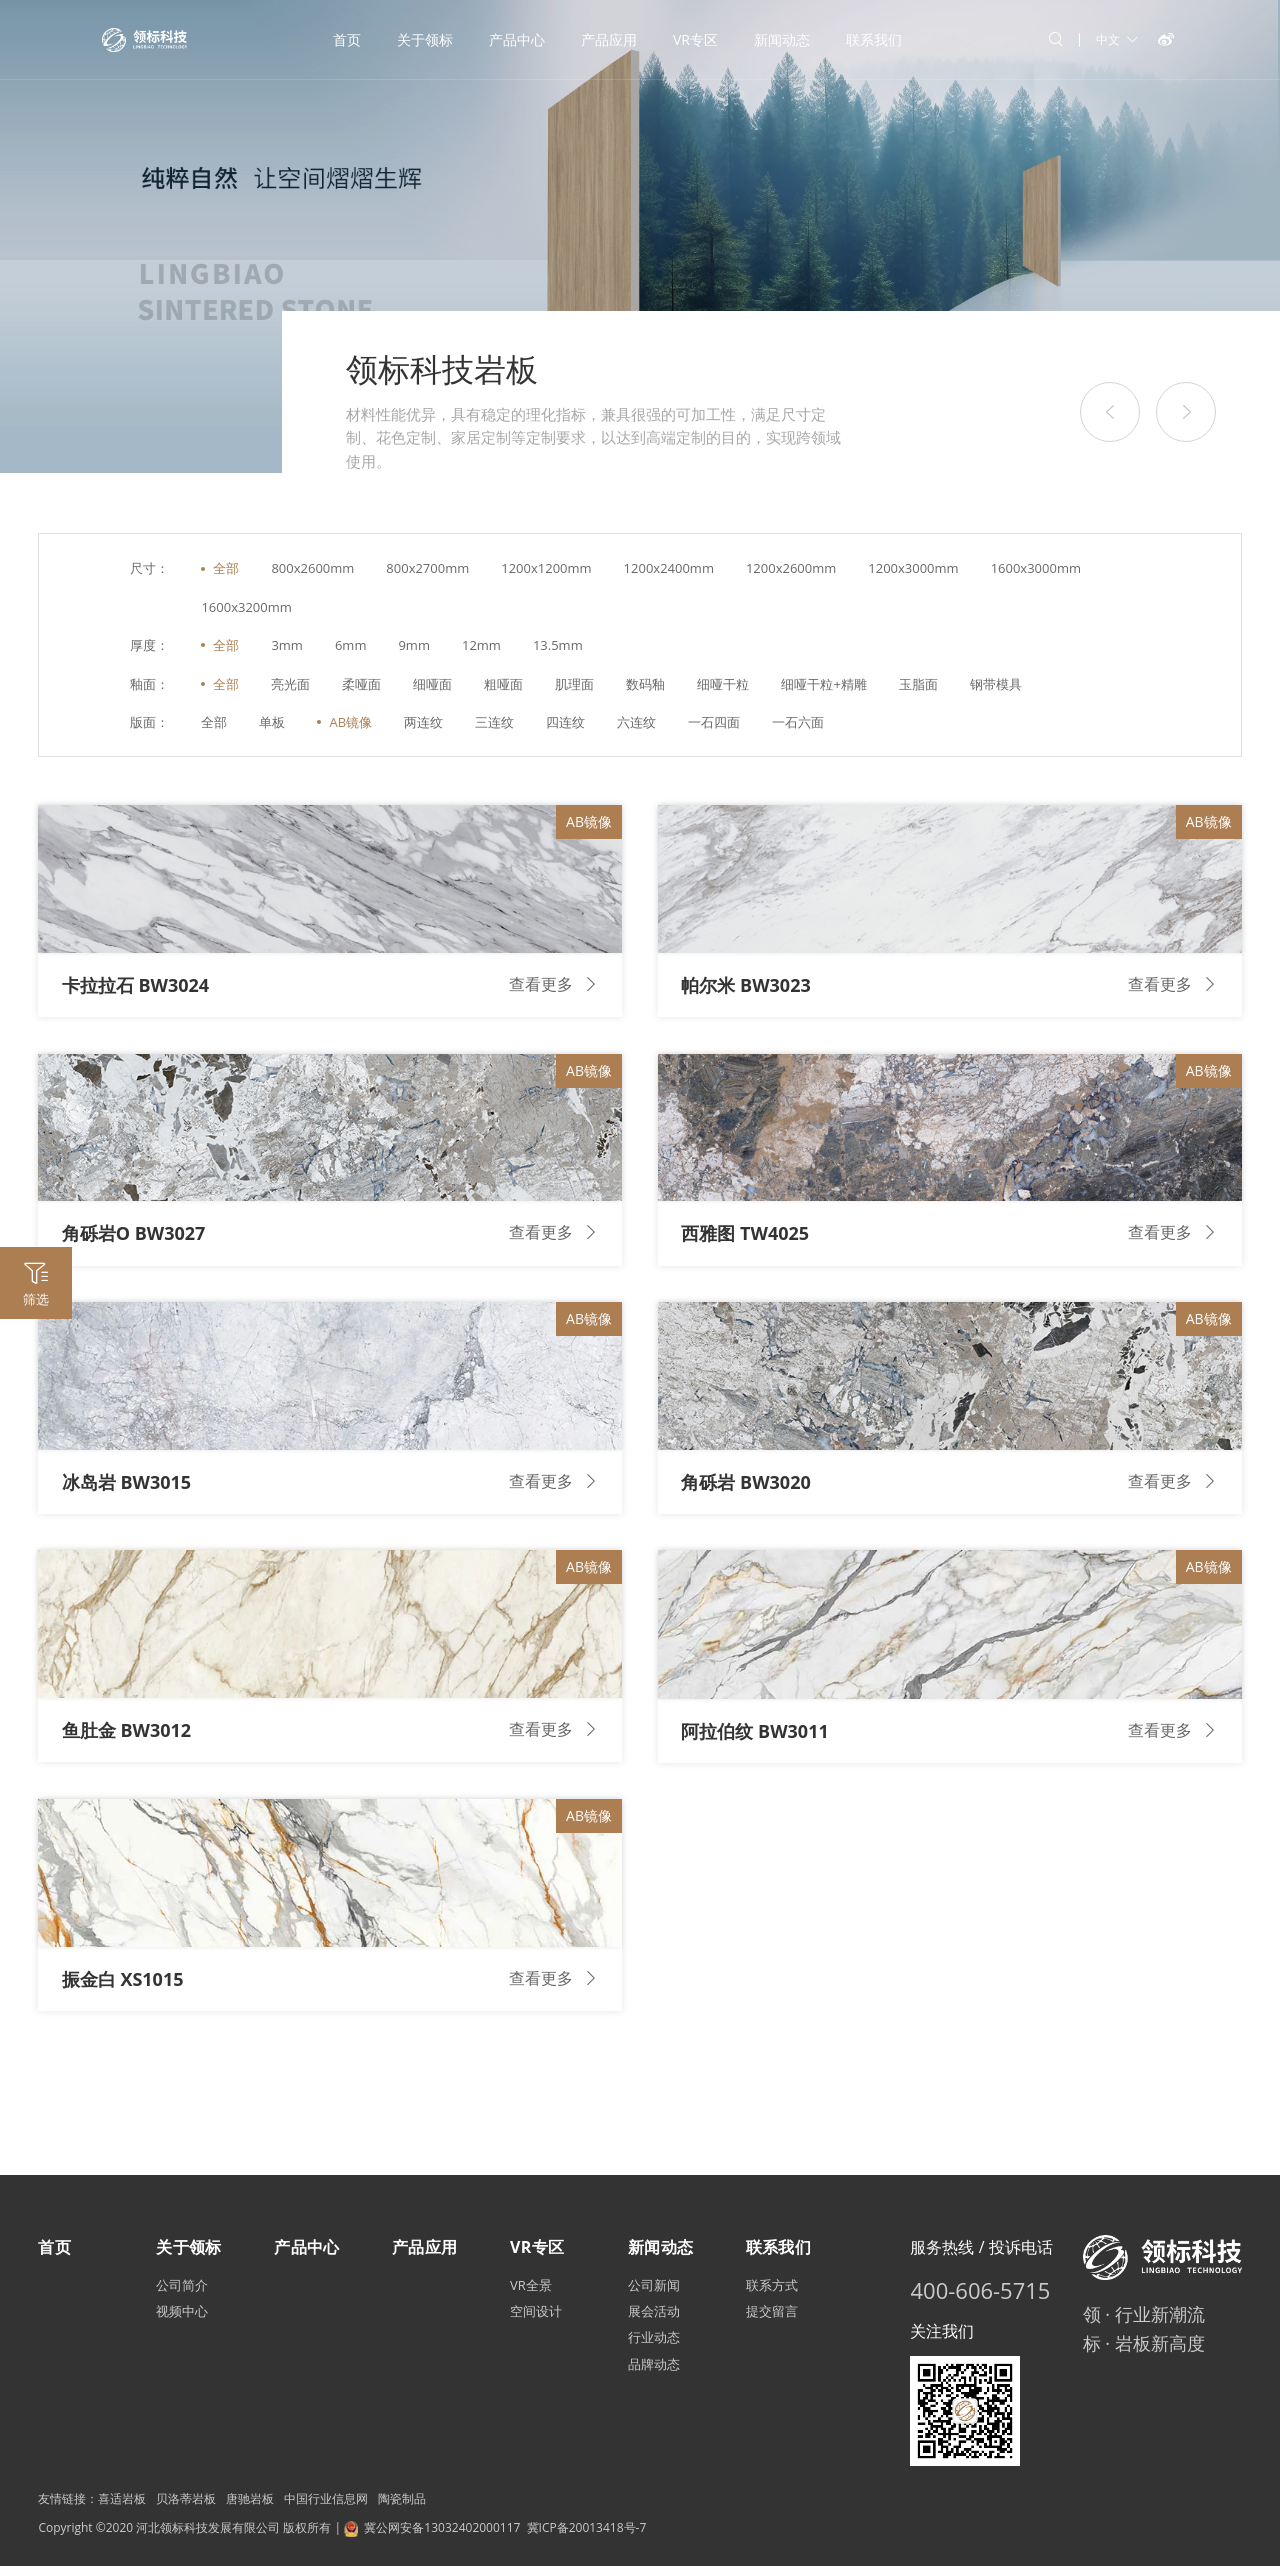 This screenshot has height=2566, width=1280. What do you see at coordinates (347, 39) in the screenshot?
I see `首页` at bounding box center [347, 39].